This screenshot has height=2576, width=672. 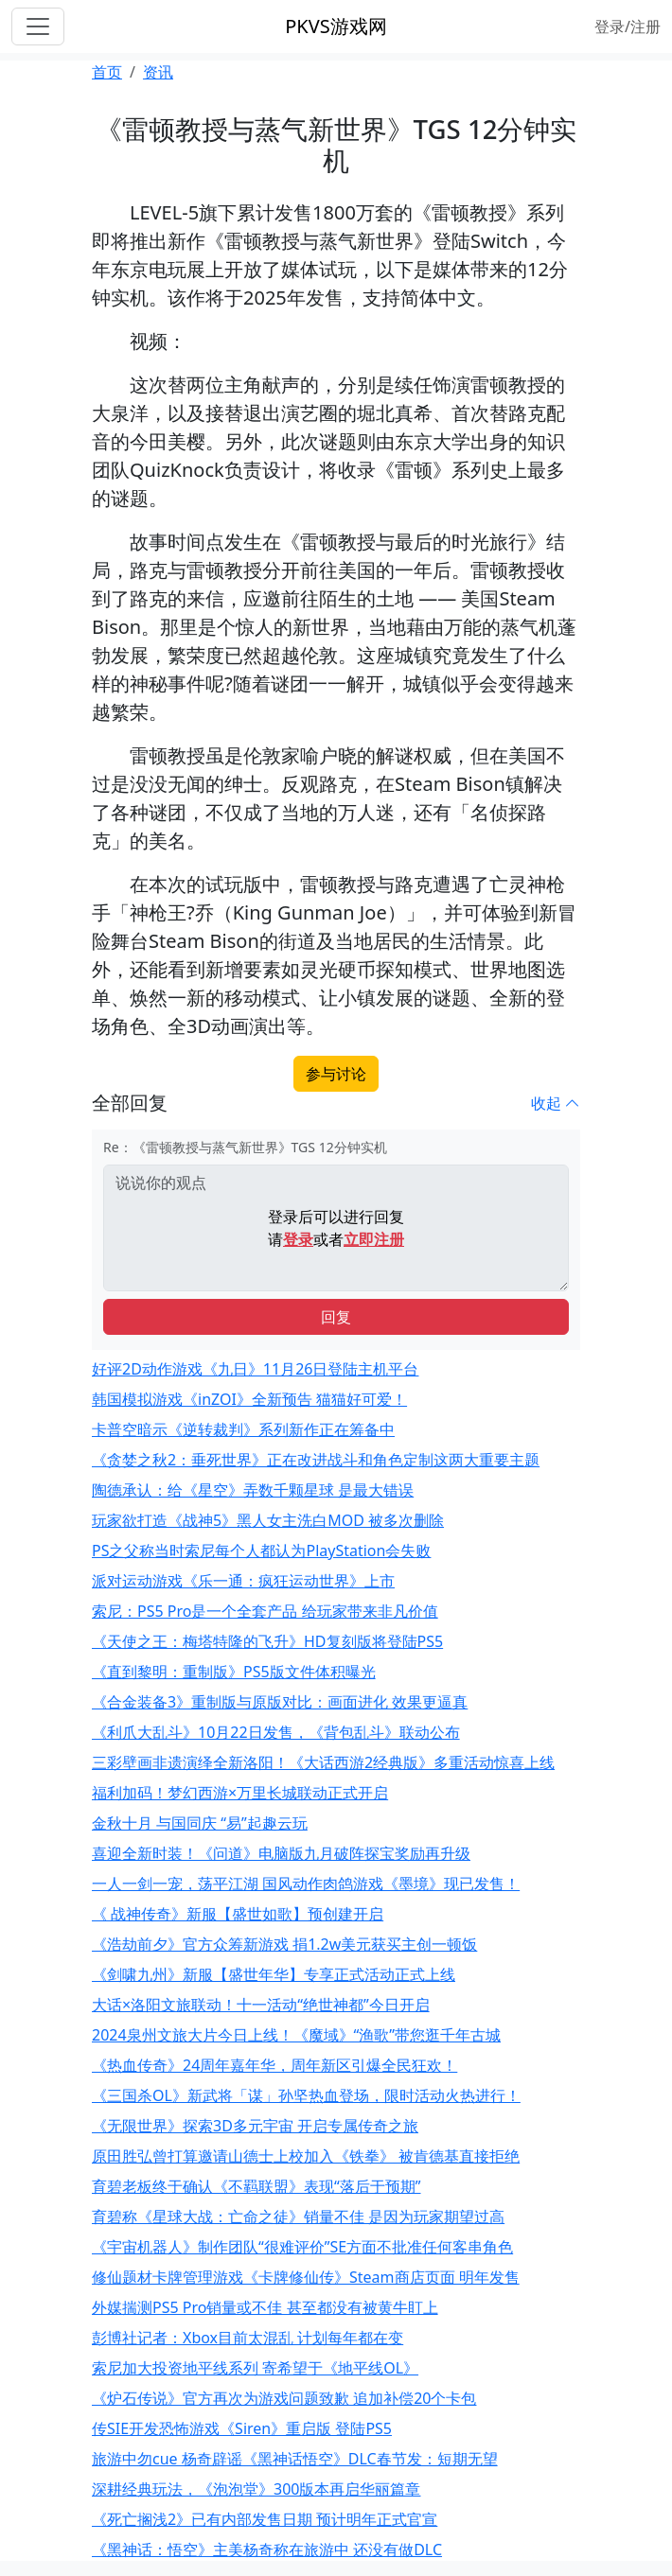 What do you see at coordinates (323, 1762) in the screenshot?
I see `三彩壁画非遗演绎全新洛阳！《大话西游2经典版》多重活动惊喜上线` at bounding box center [323, 1762].